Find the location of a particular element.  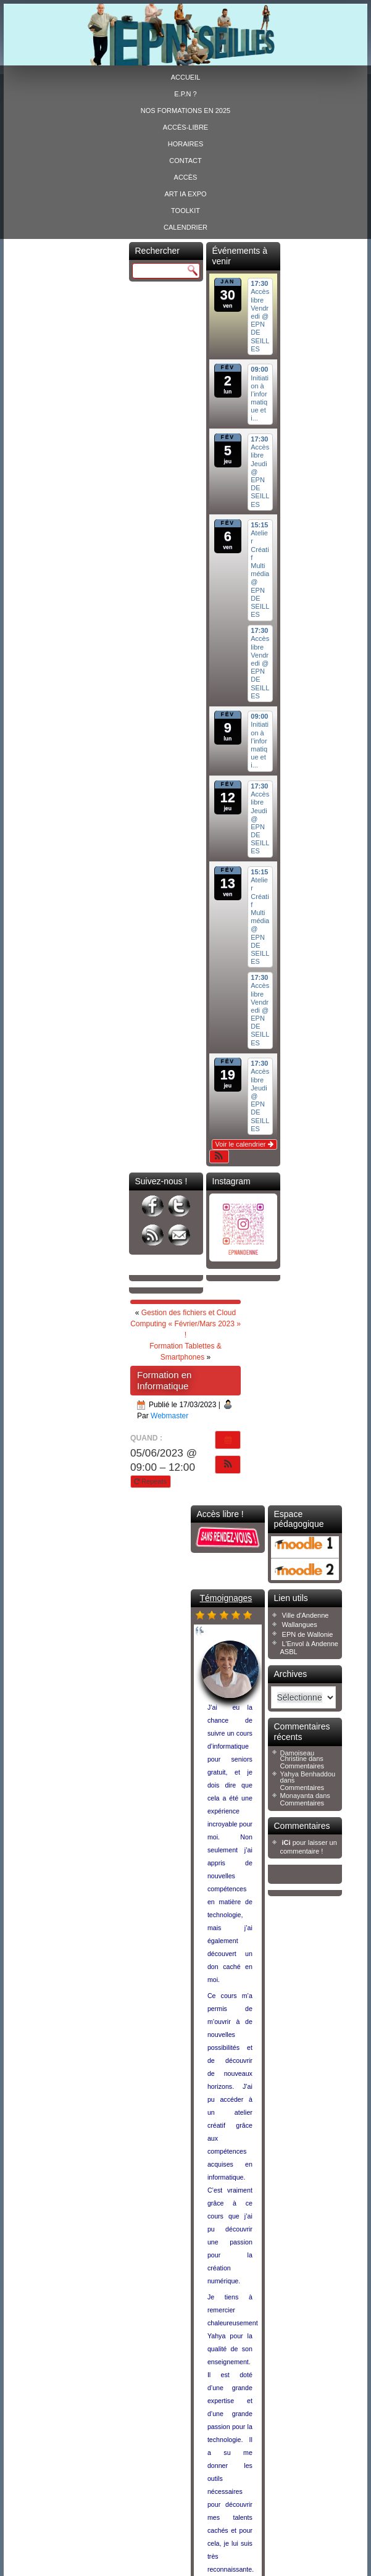

Témoignages is located at coordinates (226, 1598).